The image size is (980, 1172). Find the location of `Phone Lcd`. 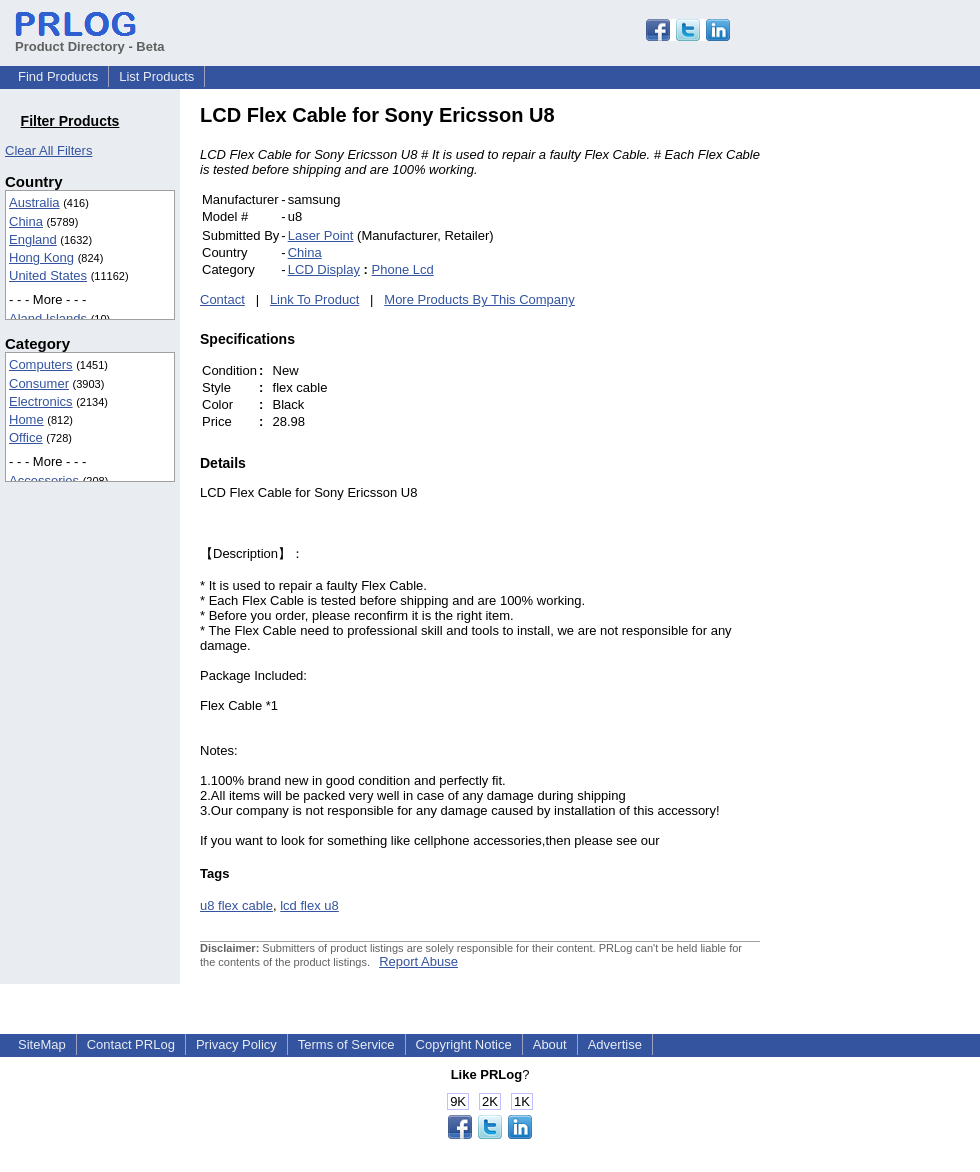

Phone Lcd is located at coordinates (403, 269).